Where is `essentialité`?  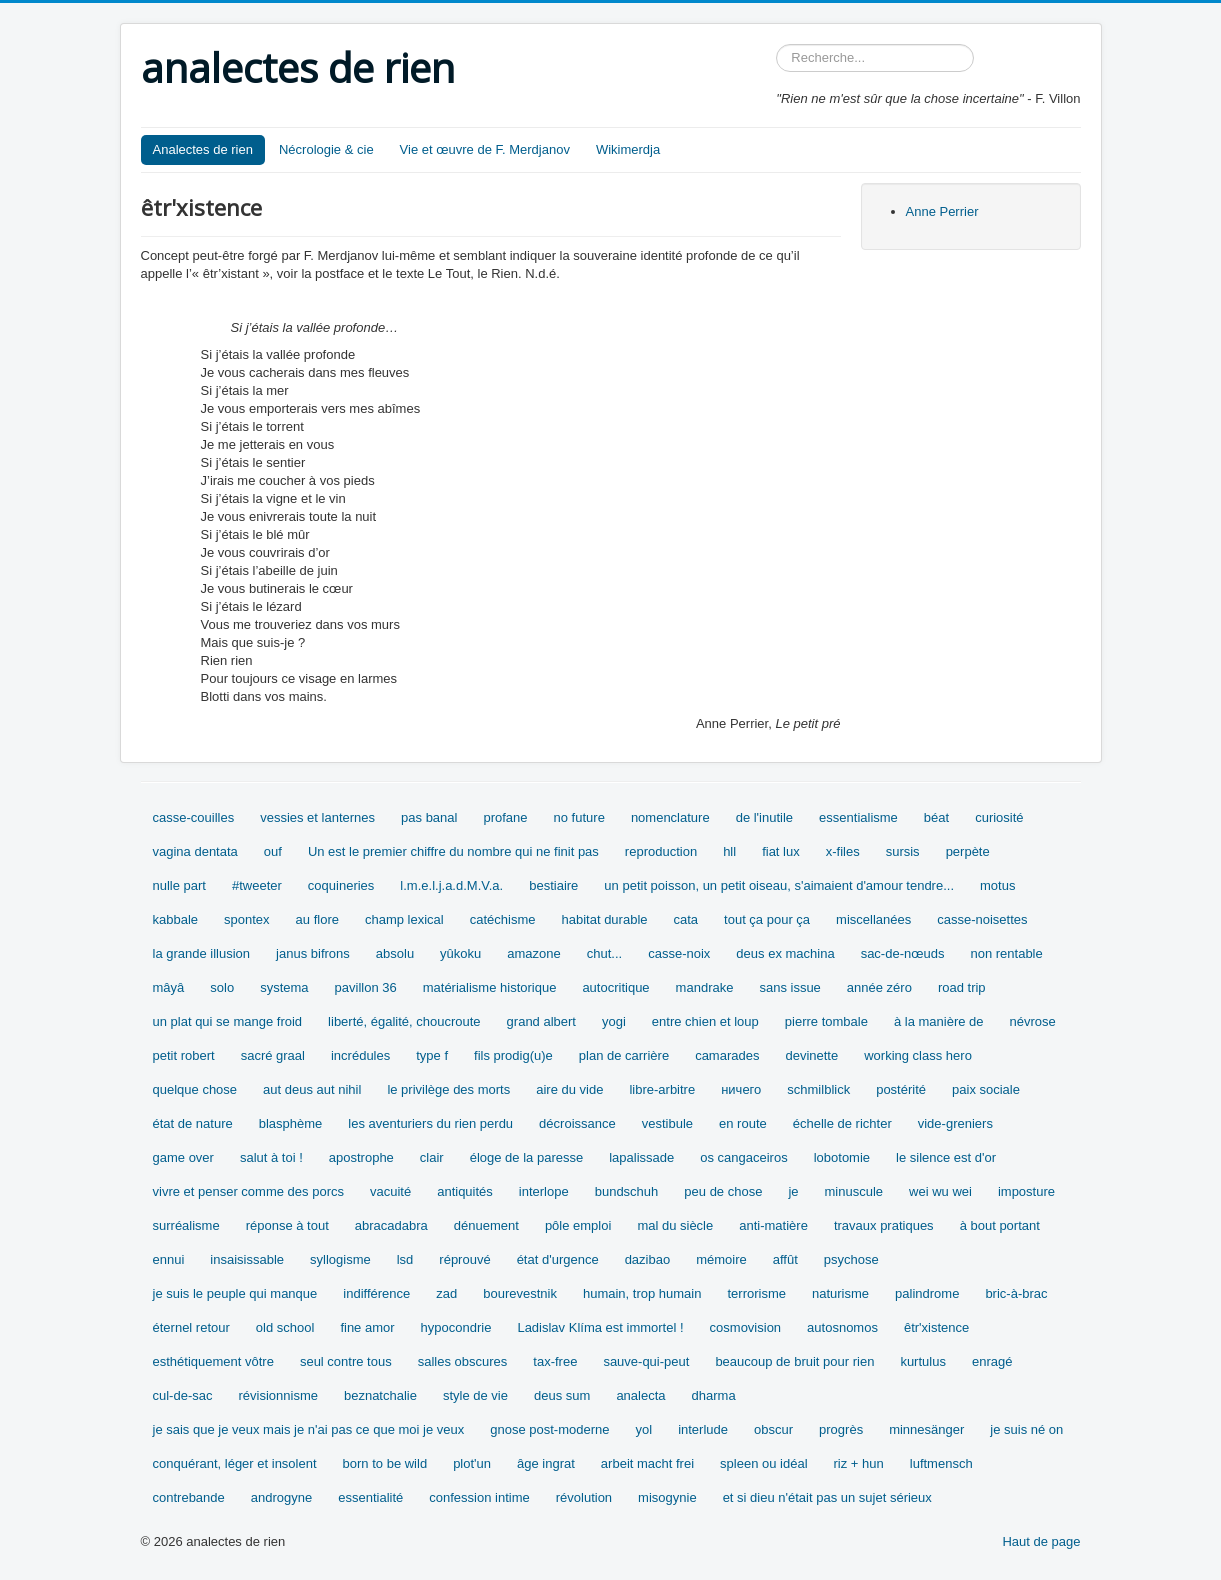 essentialité is located at coordinates (370, 1497).